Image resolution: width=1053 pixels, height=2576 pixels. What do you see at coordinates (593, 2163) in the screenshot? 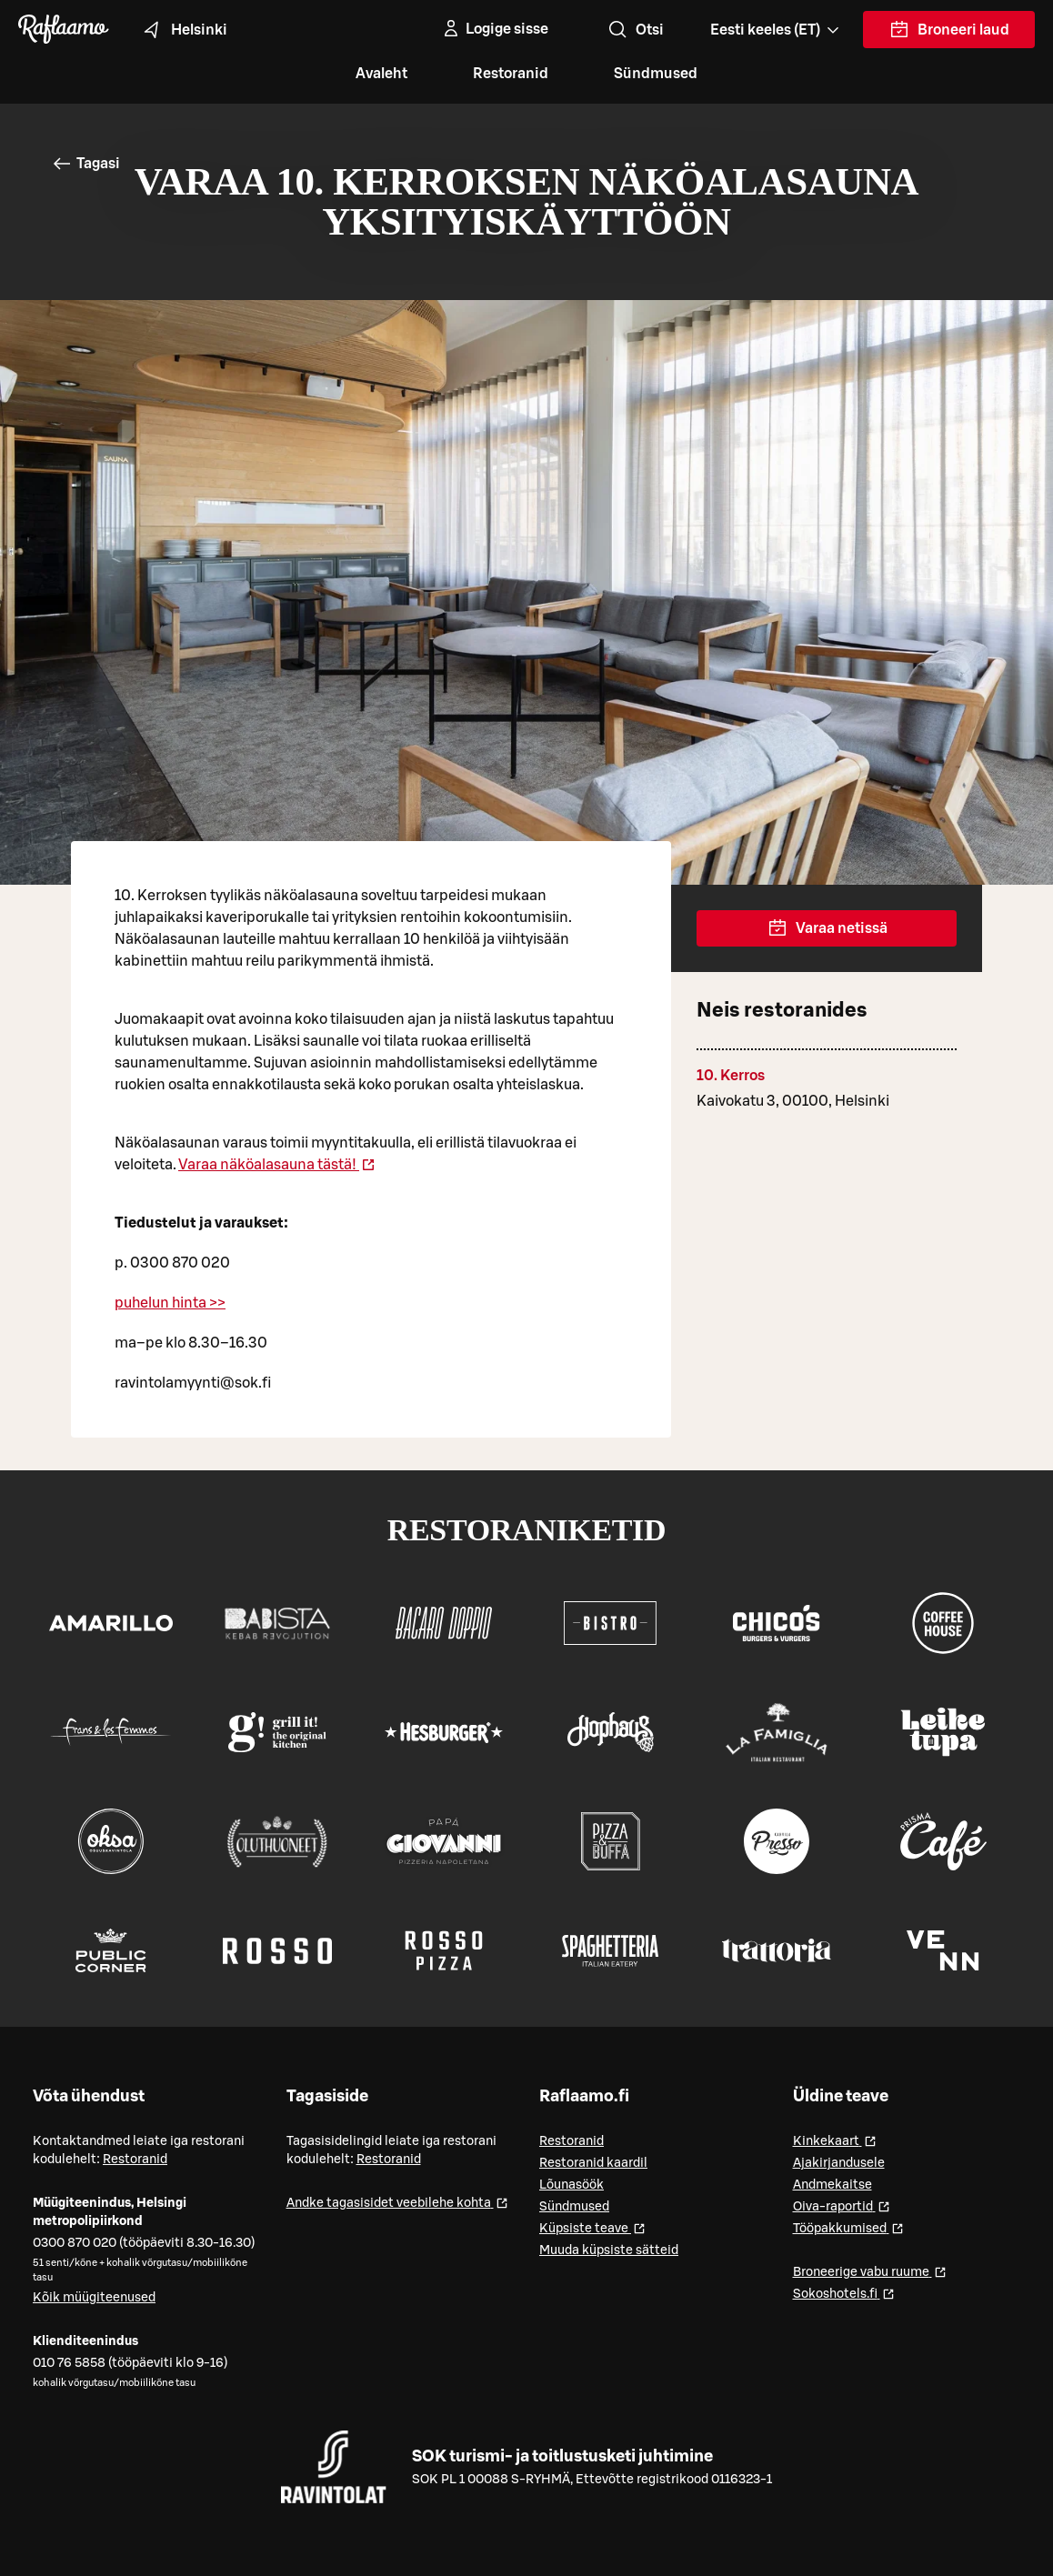
I see `Restoranid kaardil` at bounding box center [593, 2163].